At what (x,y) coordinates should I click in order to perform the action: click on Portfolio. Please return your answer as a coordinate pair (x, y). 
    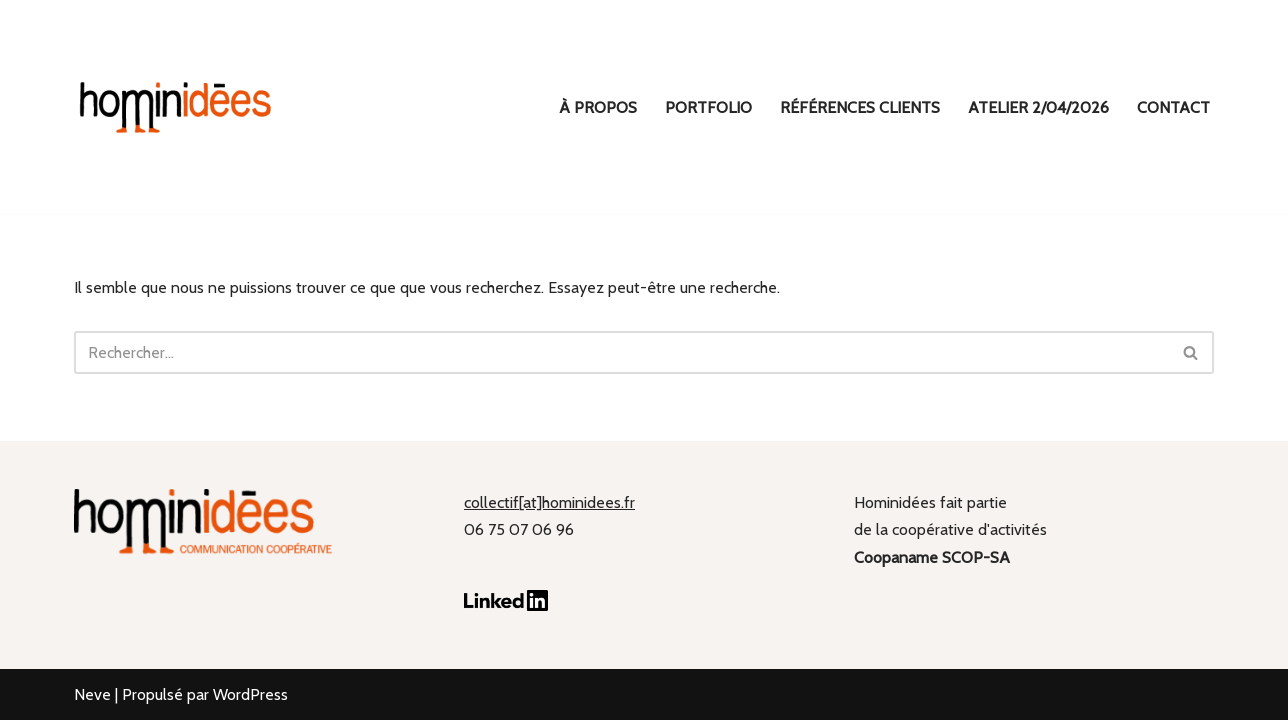
    Looking at the image, I should click on (708, 107).